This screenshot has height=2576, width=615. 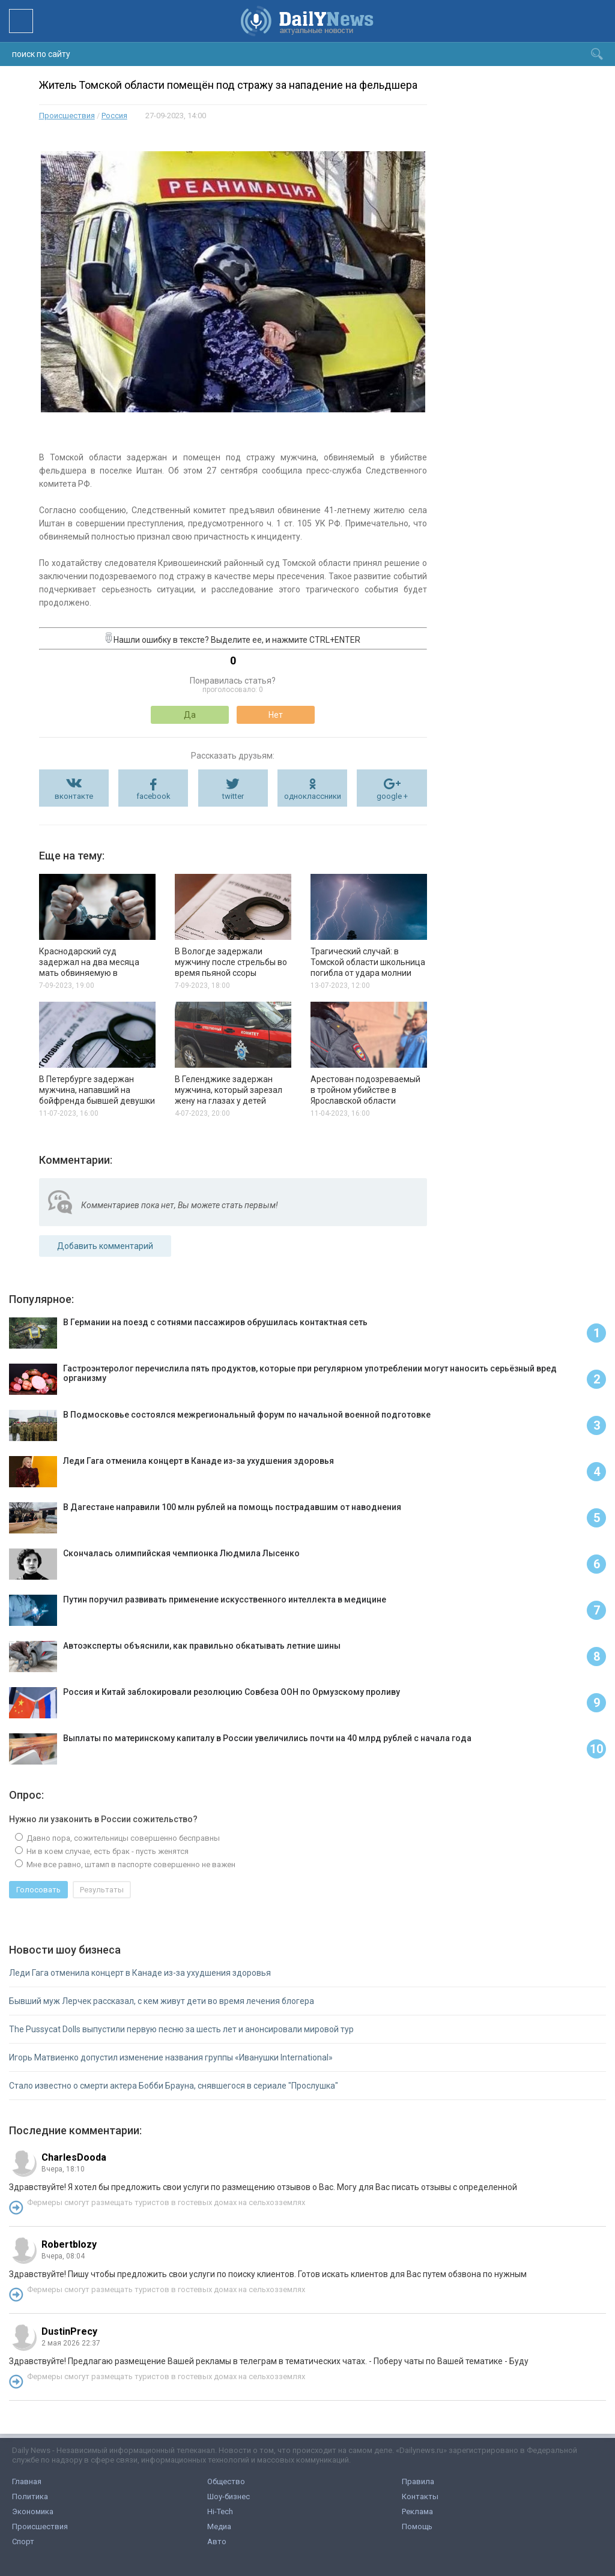 What do you see at coordinates (67, 115) in the screenshot?
I see `Происшествия` at bounding box center [67, 115].